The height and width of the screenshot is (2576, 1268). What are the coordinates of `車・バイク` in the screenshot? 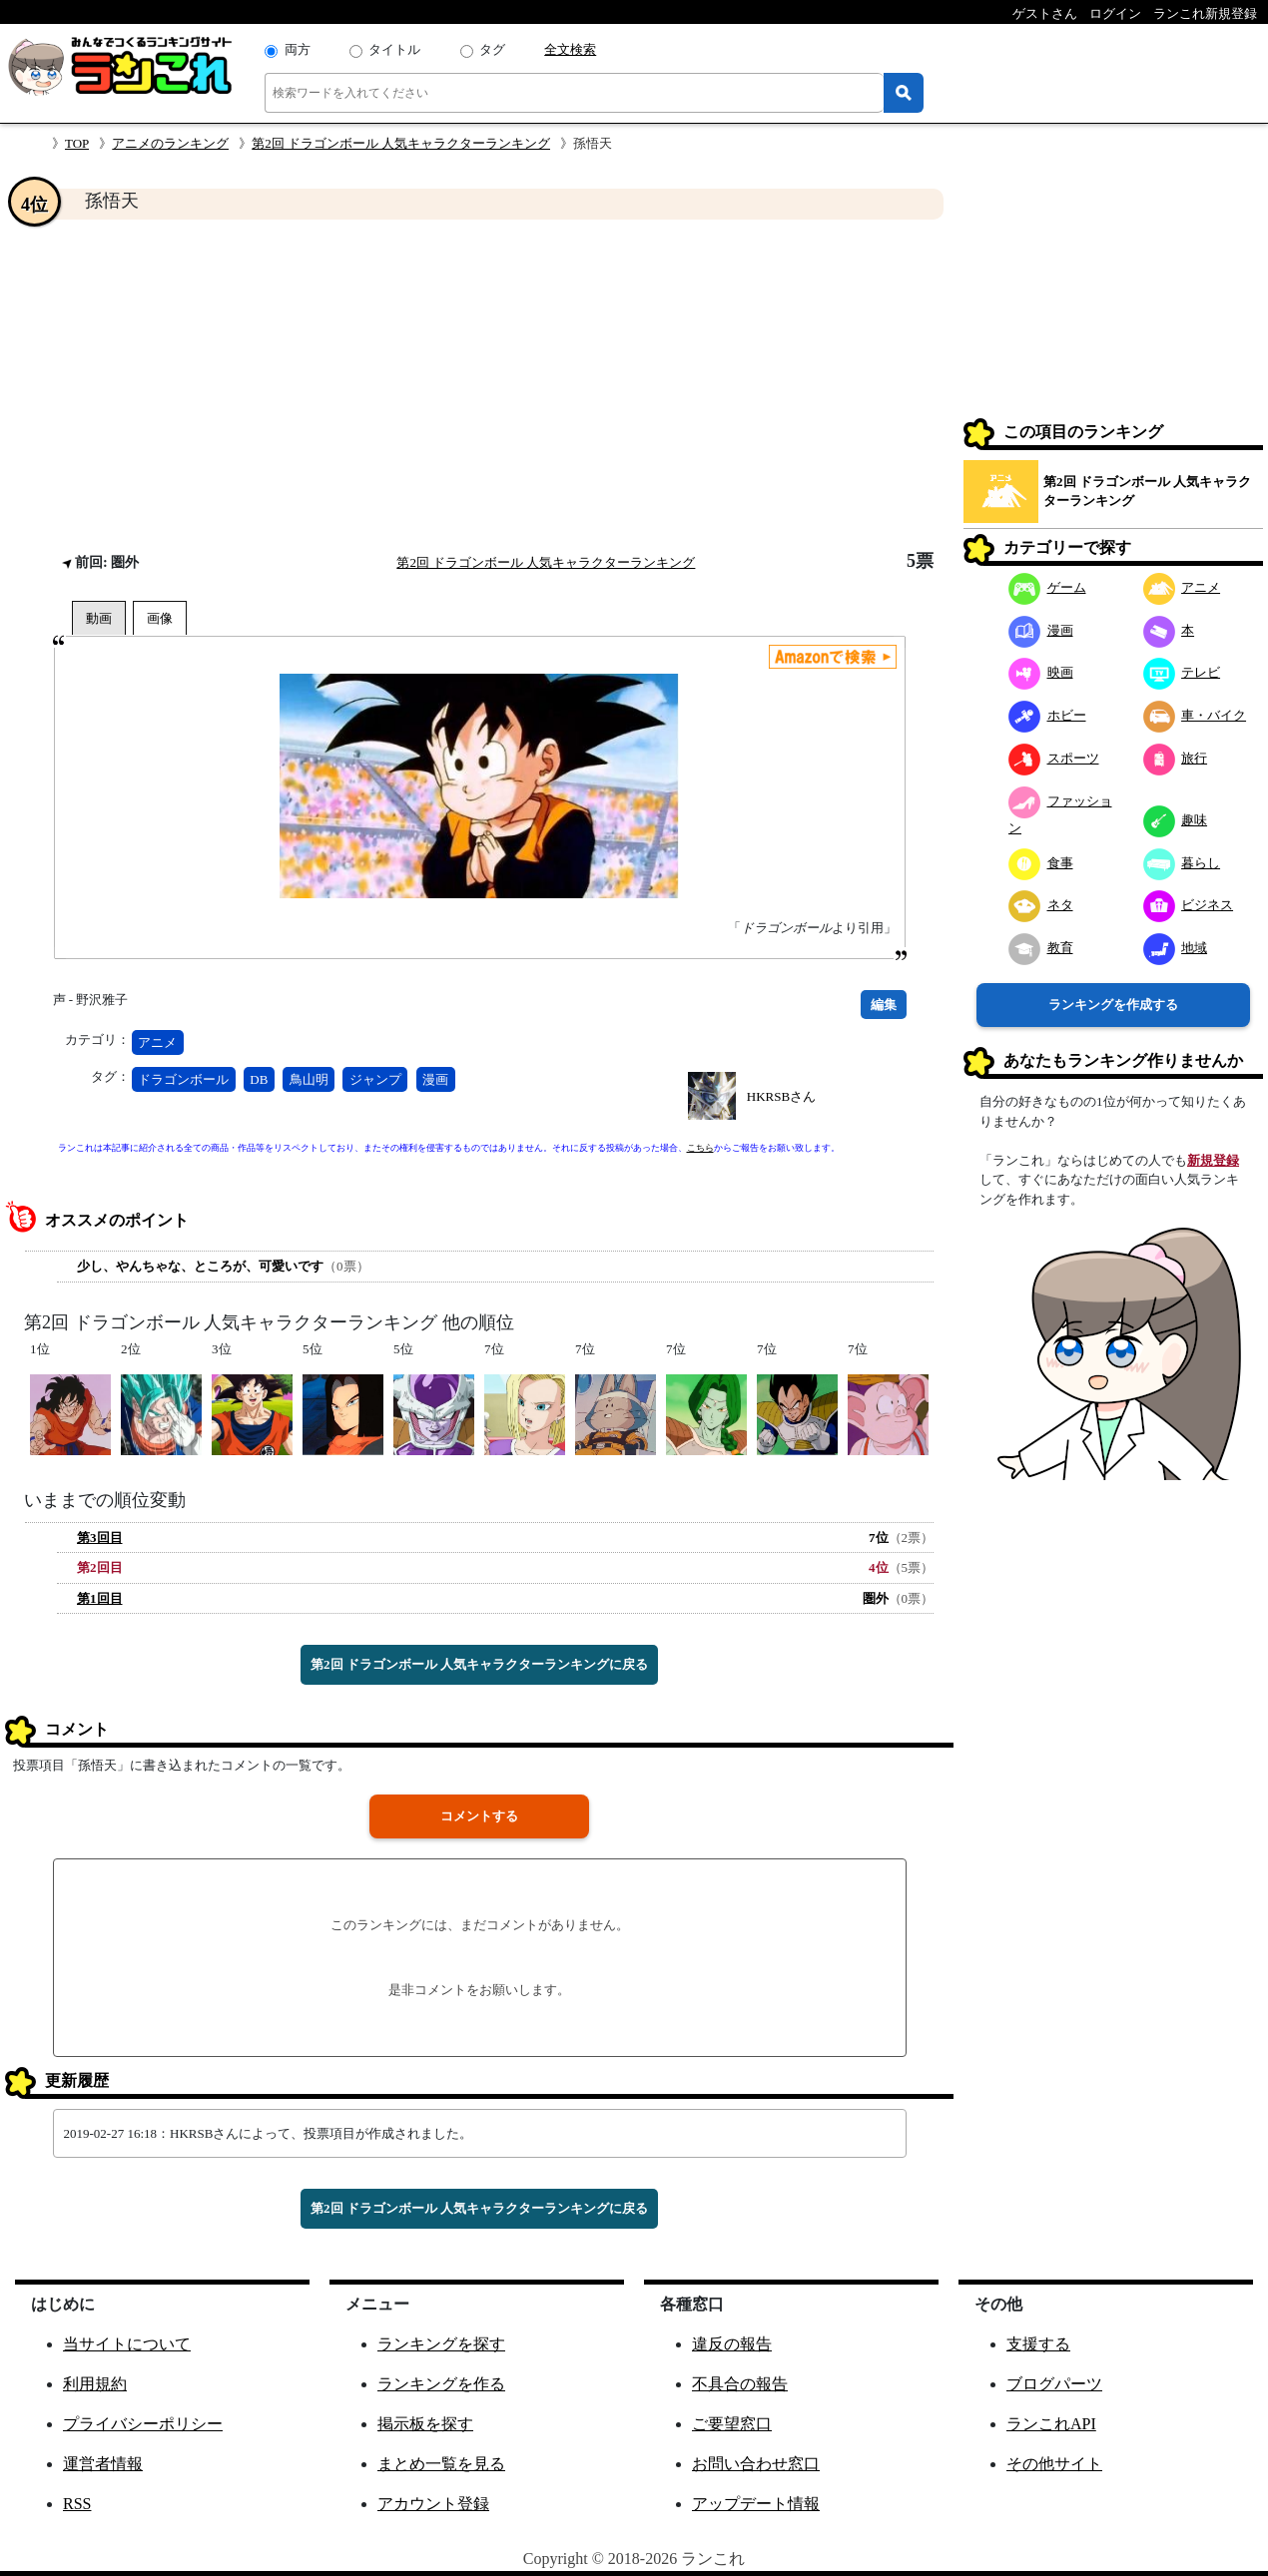 It's located at (1195, 715).